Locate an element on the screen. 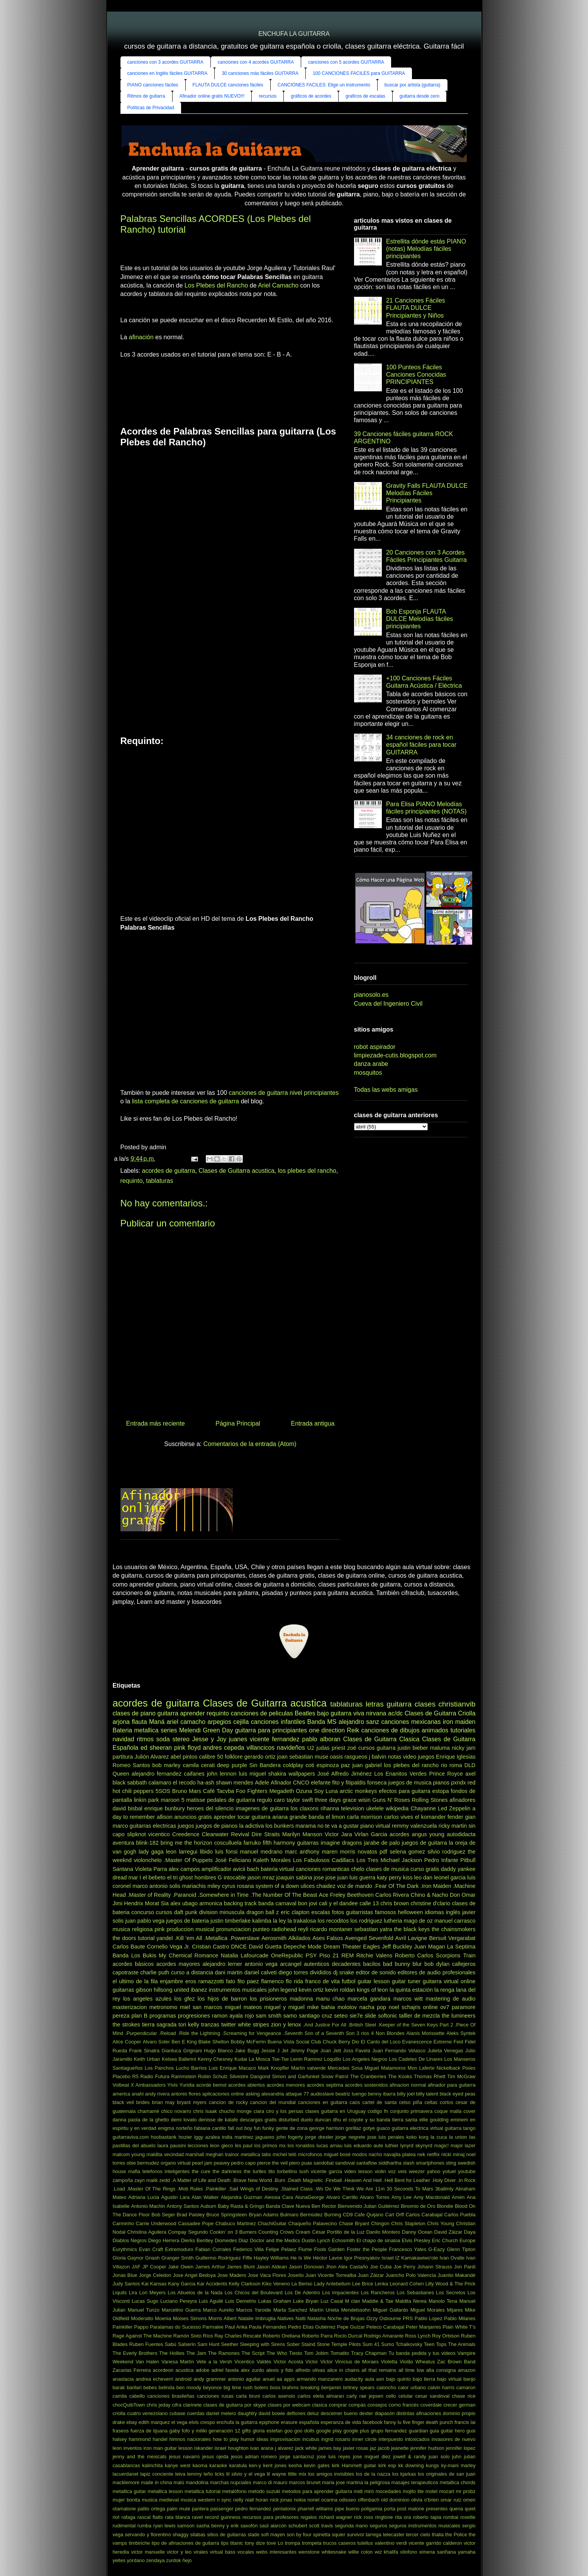 This screenshot has width=588, height=2576. alta consigna is located at coordinates (441, 2370).